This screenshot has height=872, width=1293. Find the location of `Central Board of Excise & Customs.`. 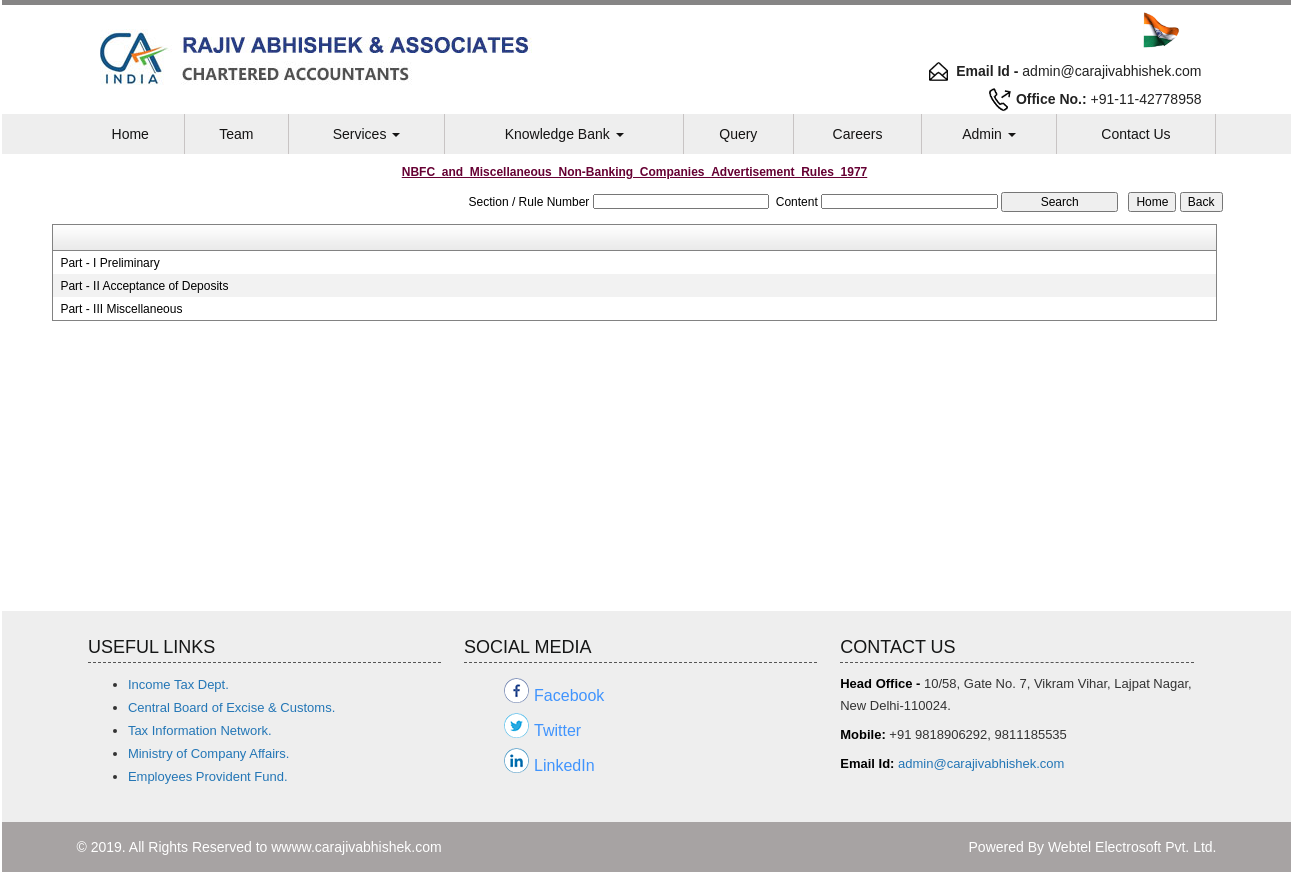

Central Board of Excise & Customs. is located at coordinates (231, 707).